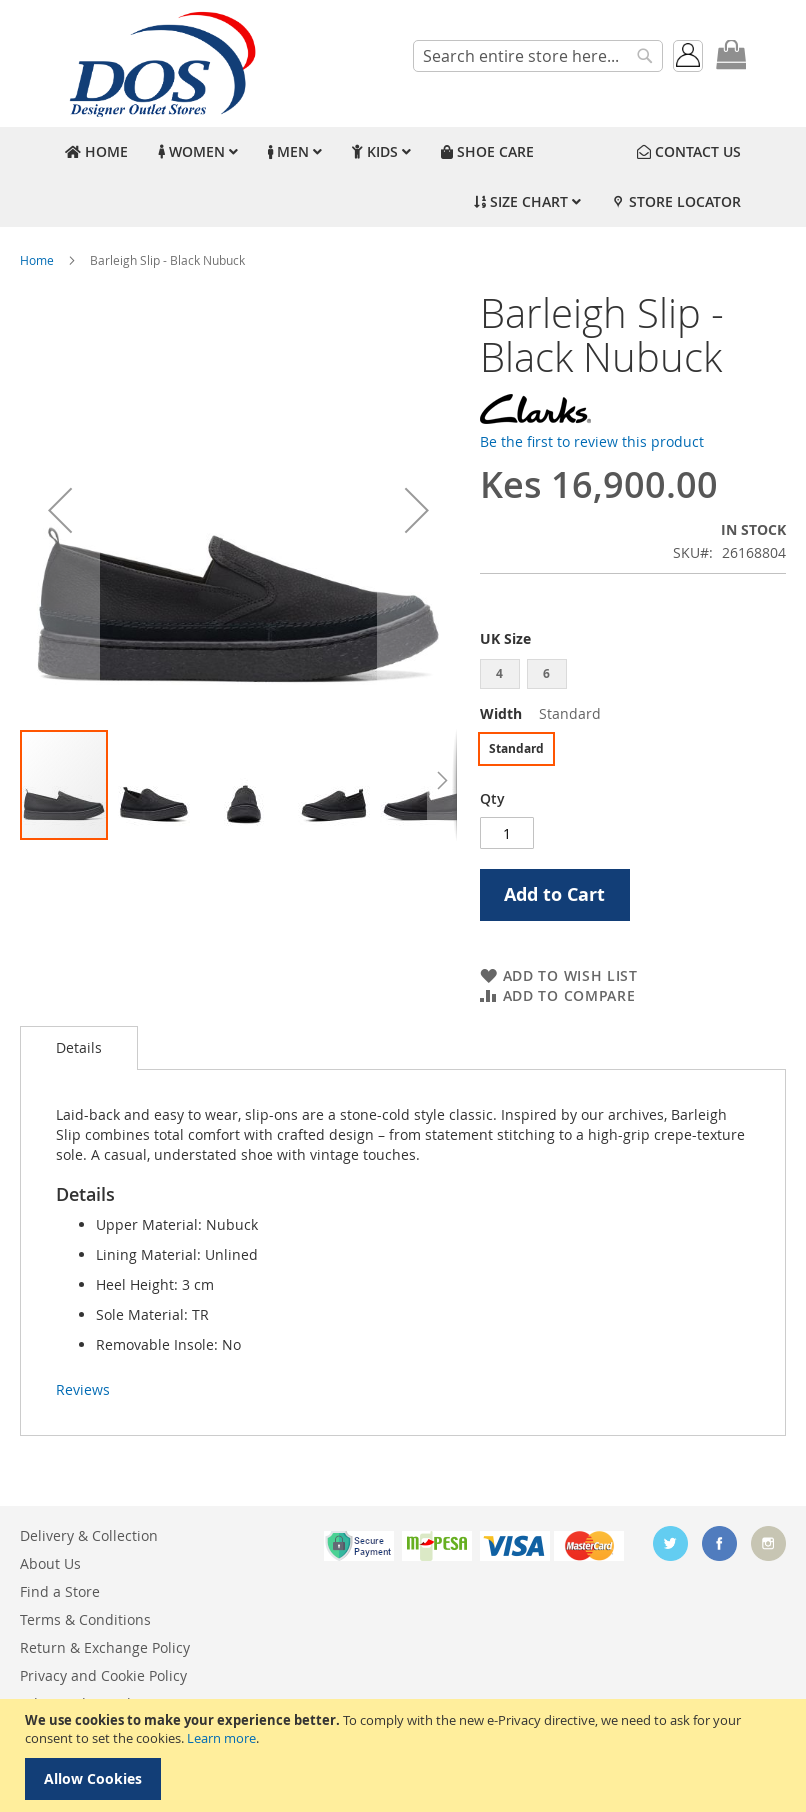  I want to click on About Us, so click(50, 1563).